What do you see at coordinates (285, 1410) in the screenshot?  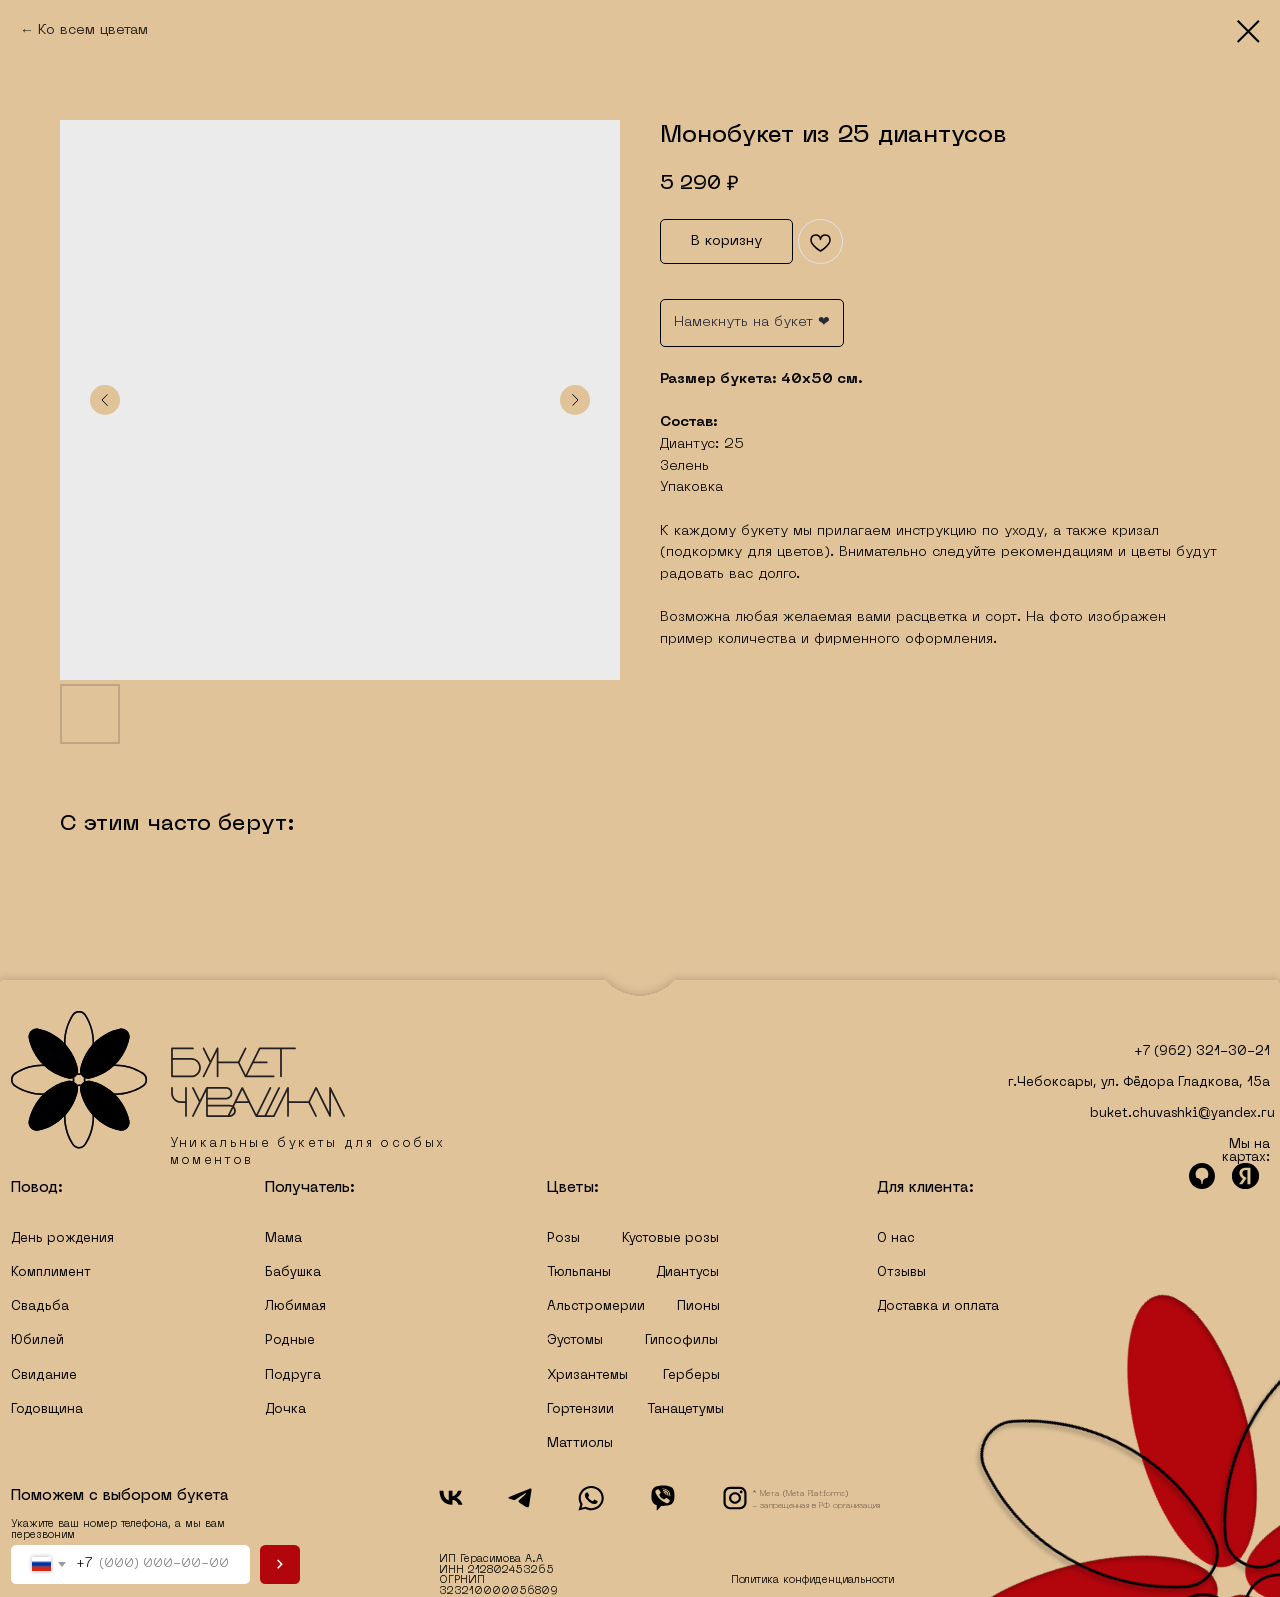 I see `Дочка` at bounding box center [285, 1410].